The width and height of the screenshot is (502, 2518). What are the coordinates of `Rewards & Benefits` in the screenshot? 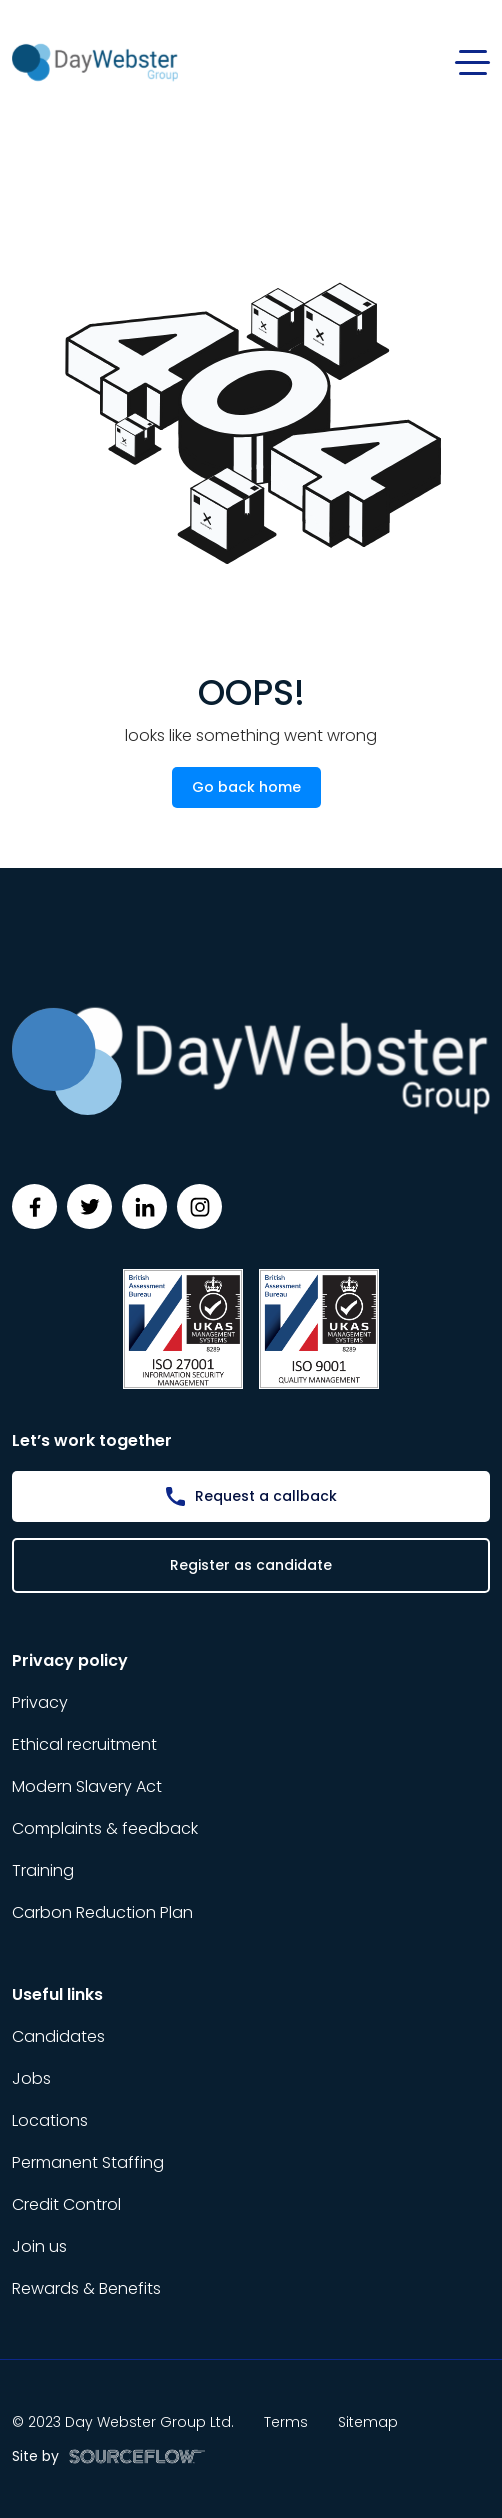 It's located at (86, 2288).